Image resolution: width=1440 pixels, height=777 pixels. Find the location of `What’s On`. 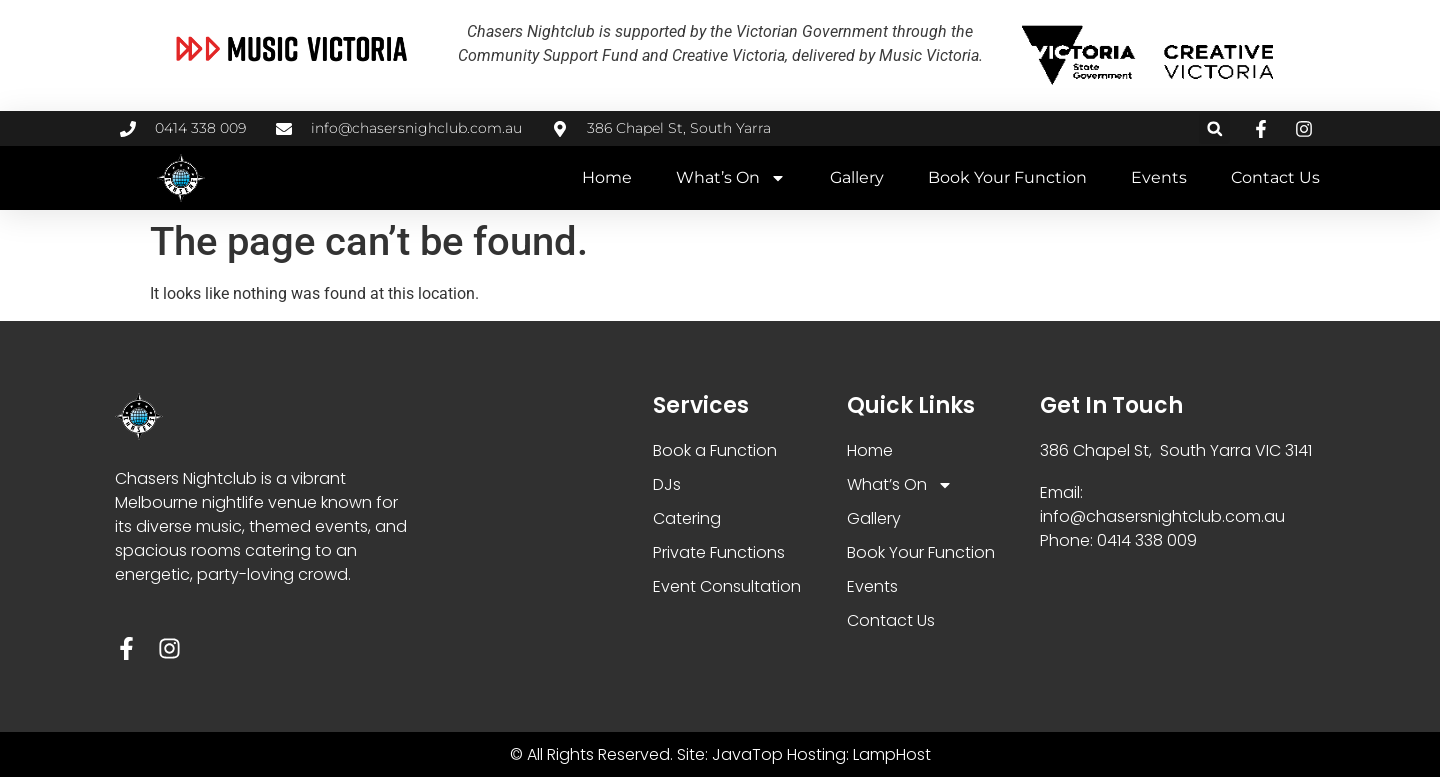

What’s On is located at coordinates (731, 178).